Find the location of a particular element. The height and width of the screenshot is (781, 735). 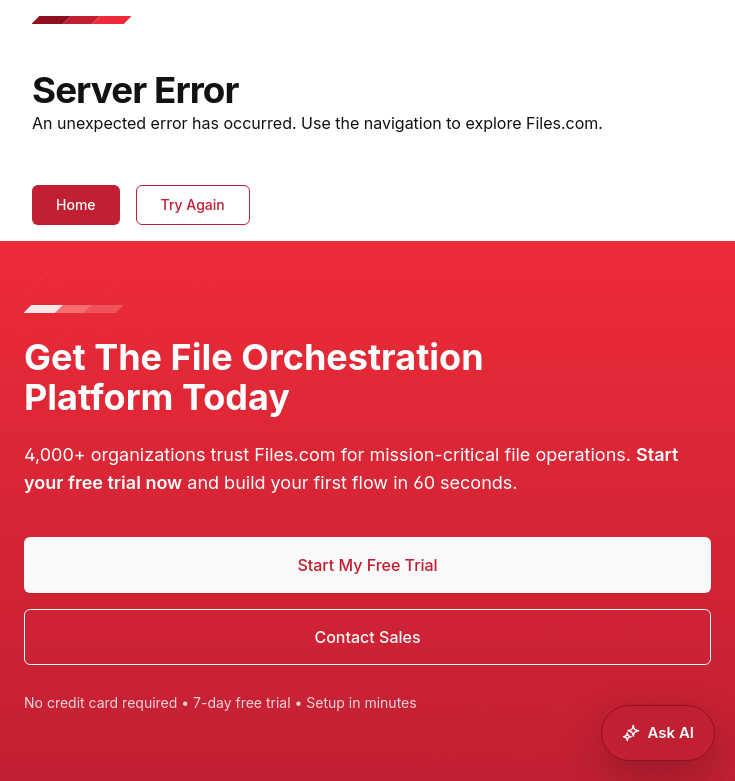

Start My Free Trial is located at coordinates (367, 565).